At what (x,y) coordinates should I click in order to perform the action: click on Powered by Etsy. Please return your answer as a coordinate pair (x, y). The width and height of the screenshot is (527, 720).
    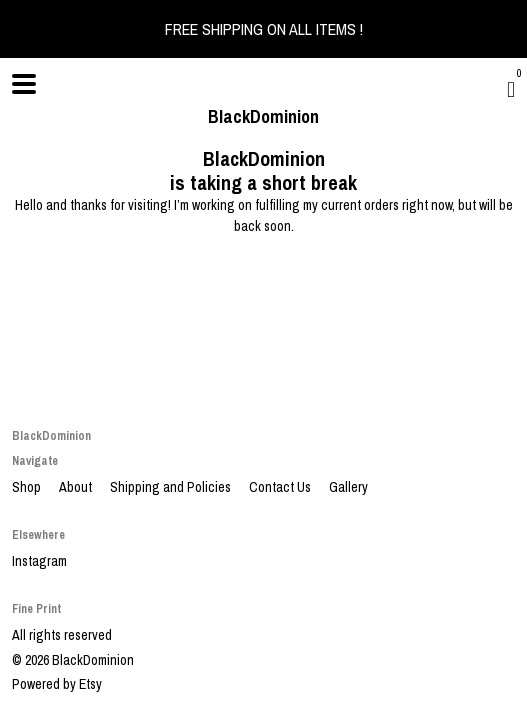
    Looking at the image, I should click on (57, 684).